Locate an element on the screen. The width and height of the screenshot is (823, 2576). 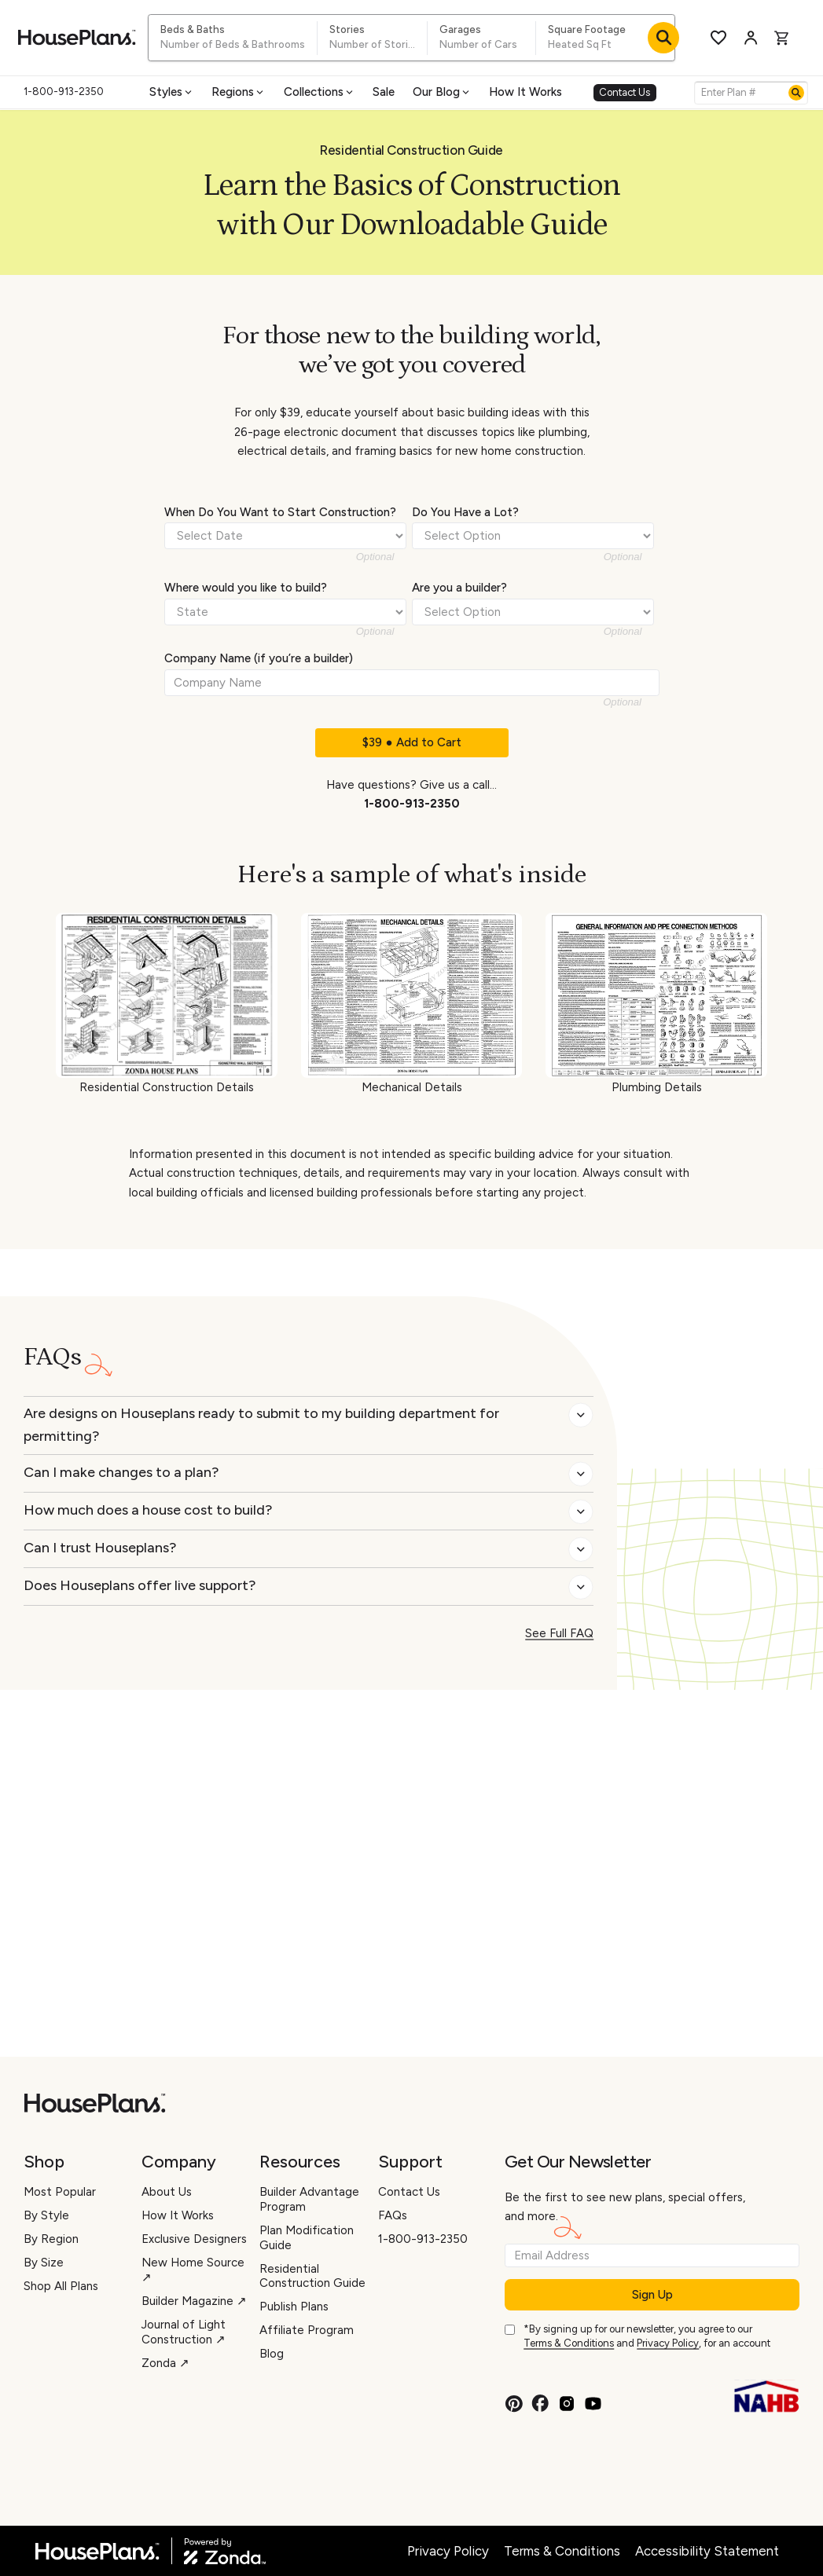
Plan Modification Guide is located at coordinates (306, 2237).